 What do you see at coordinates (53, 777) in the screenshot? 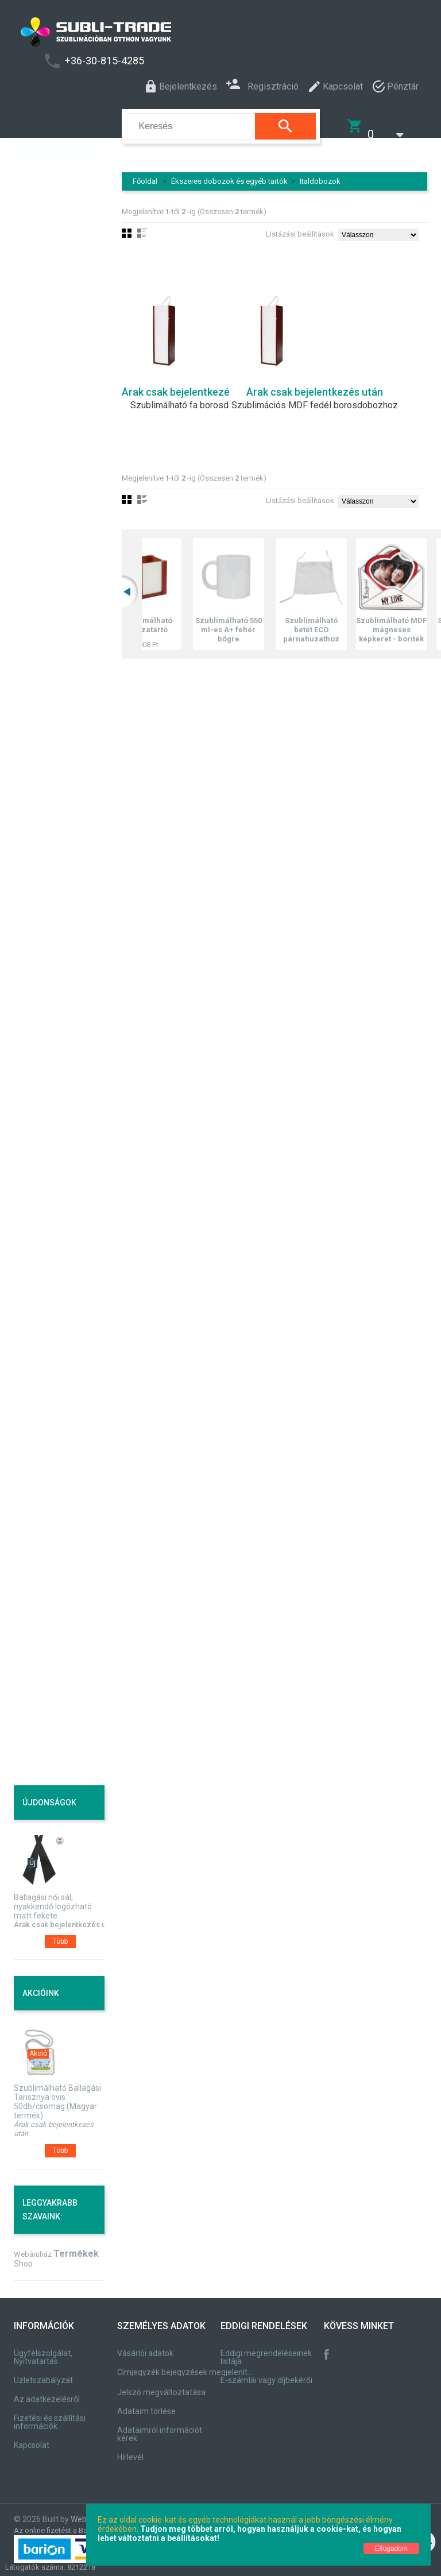
I see `Textil termékek` at bounding box center [53, 777].